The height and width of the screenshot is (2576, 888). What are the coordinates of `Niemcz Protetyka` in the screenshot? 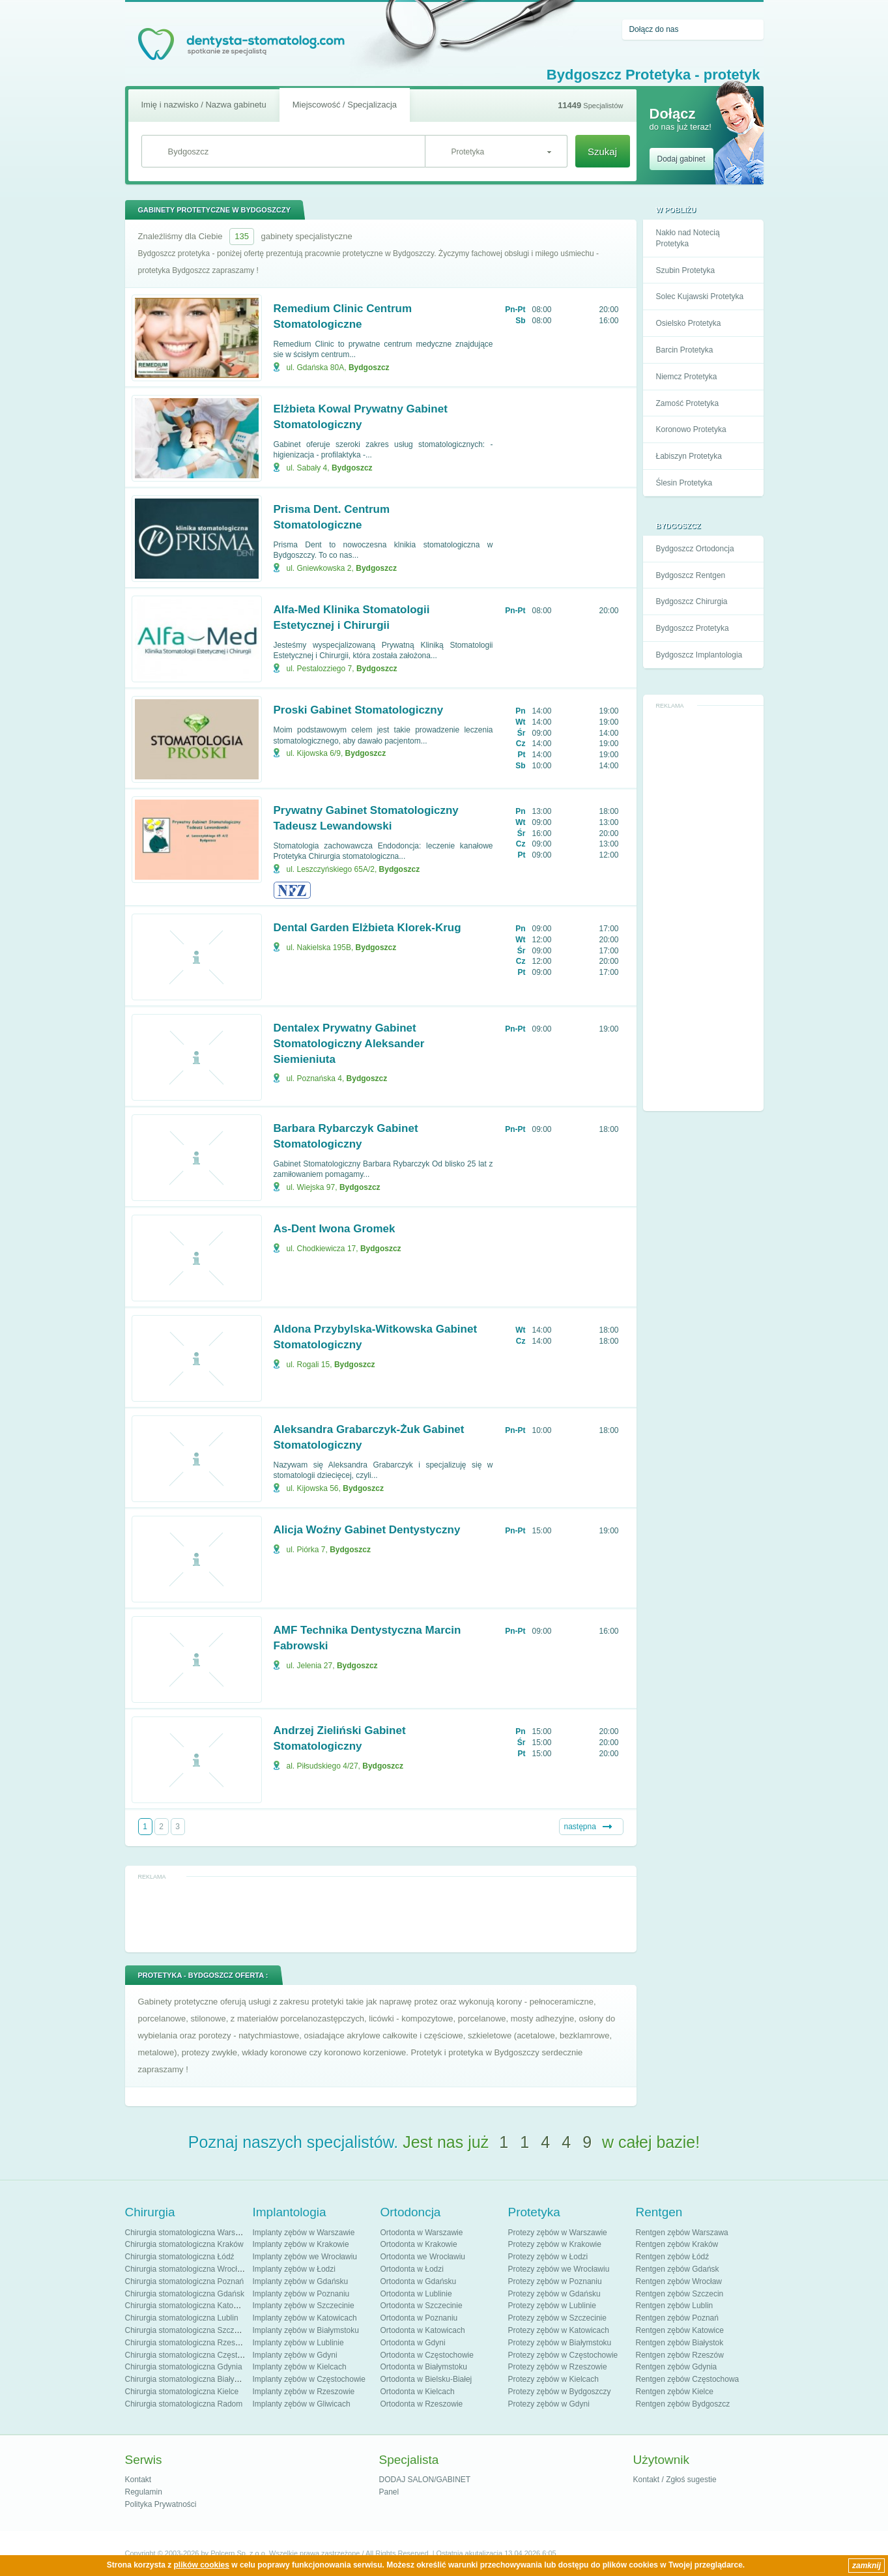 It's located at (686, 376).